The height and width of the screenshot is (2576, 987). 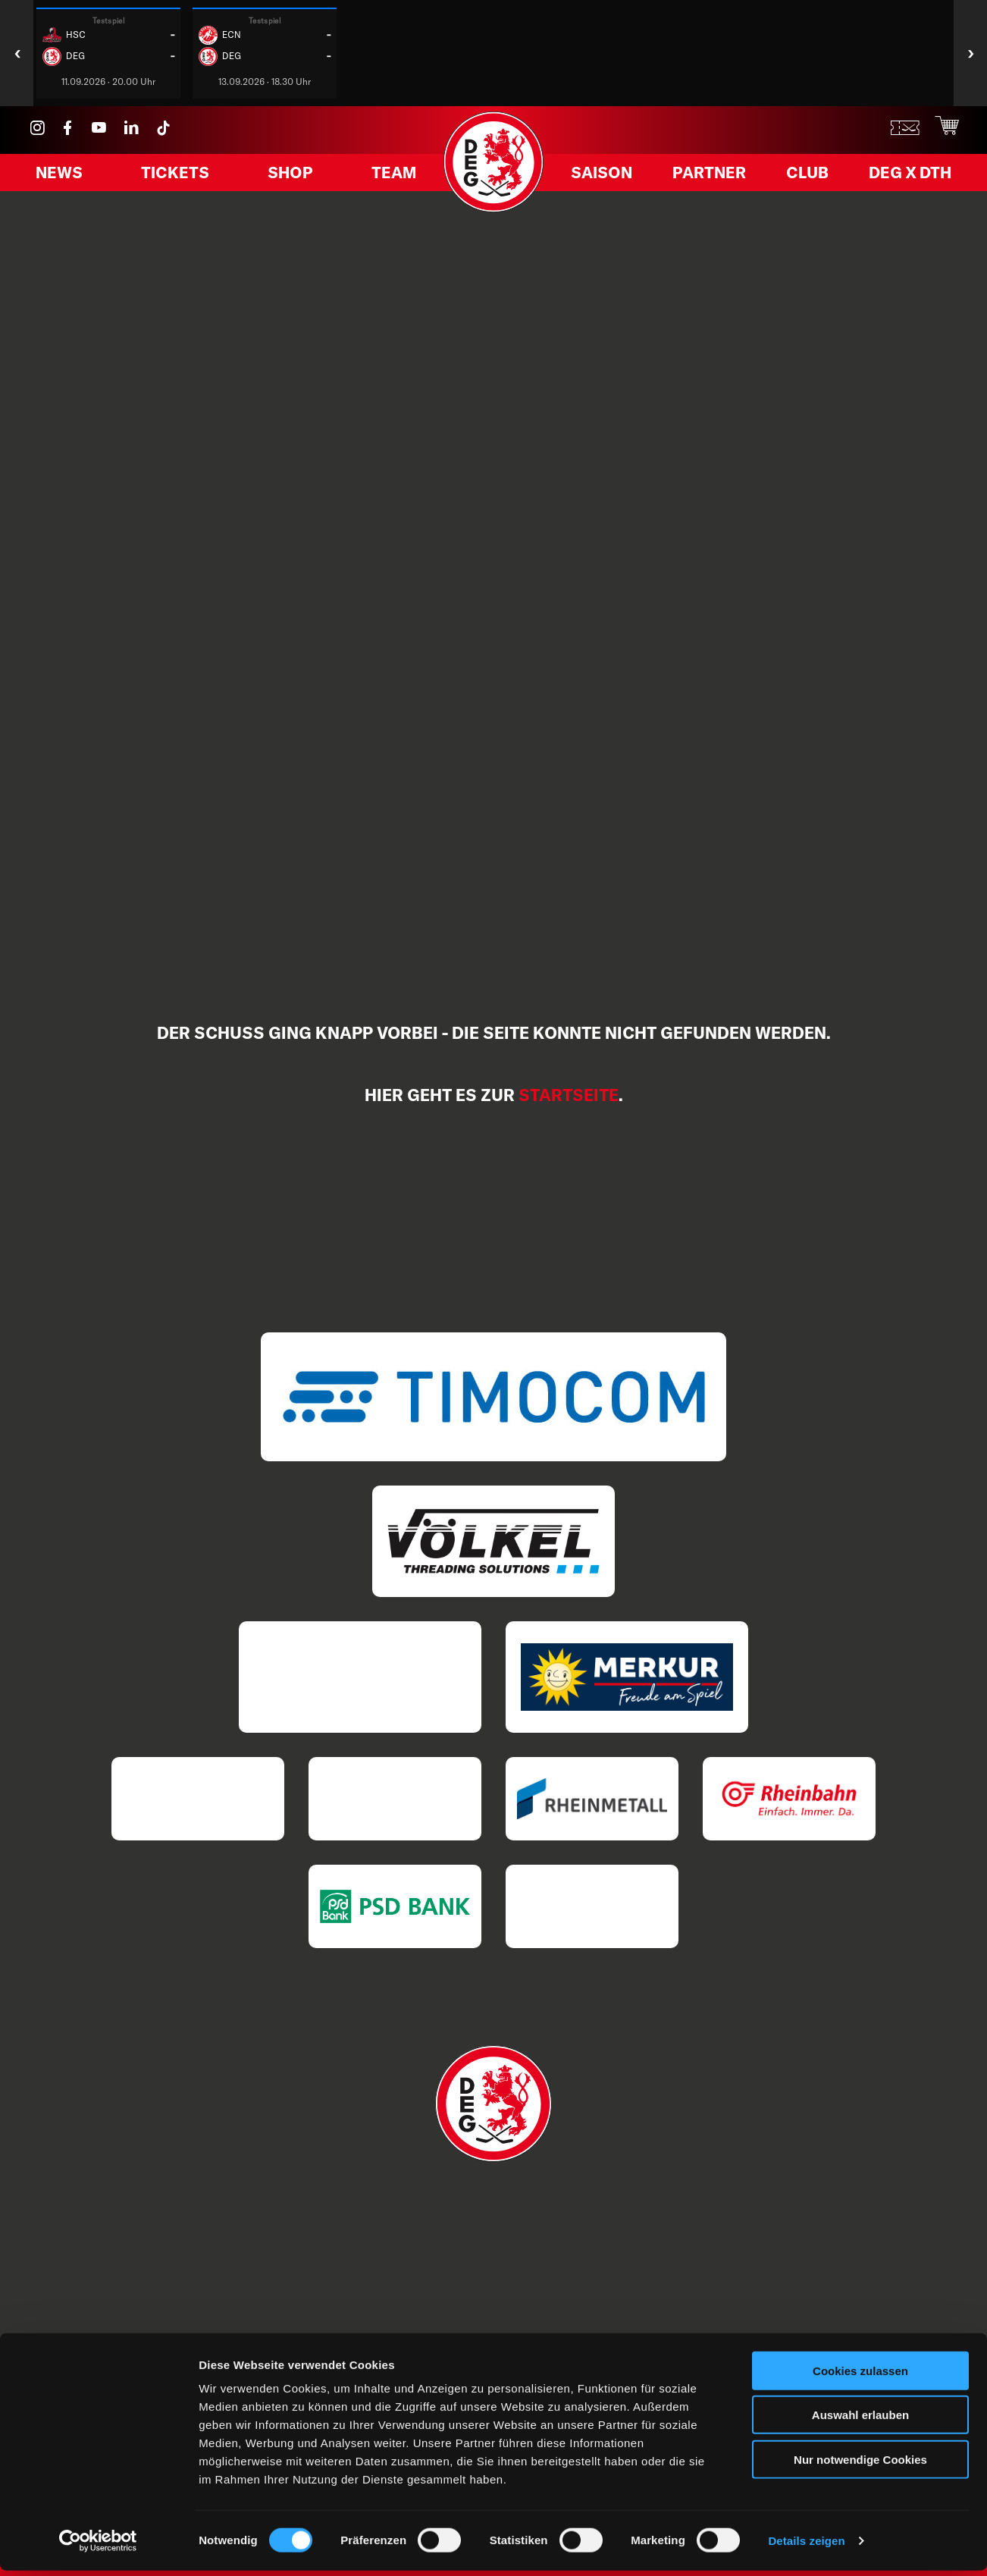 What do you see at coordinates (806, 2546) in the screenshot?
I see `Details zeigen` at bounding box center [806, 2546].